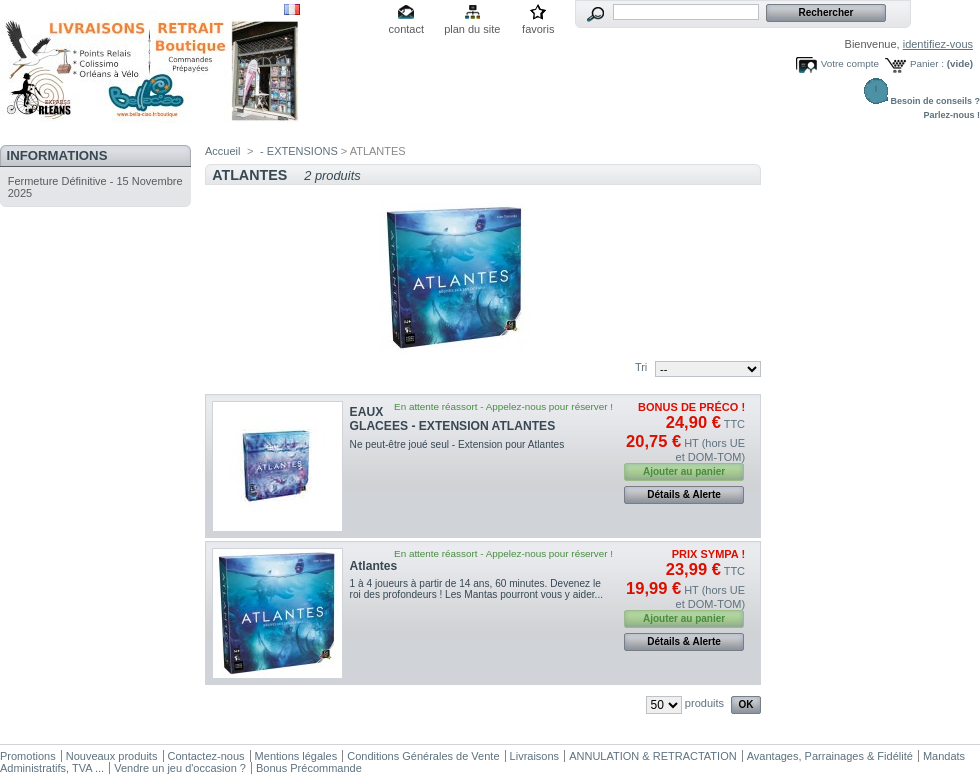 This screenshot has width=980, height=782. Describe the element at coordinates (112, 756) in the screenshot. I see `Nouveaux produits` at that location.